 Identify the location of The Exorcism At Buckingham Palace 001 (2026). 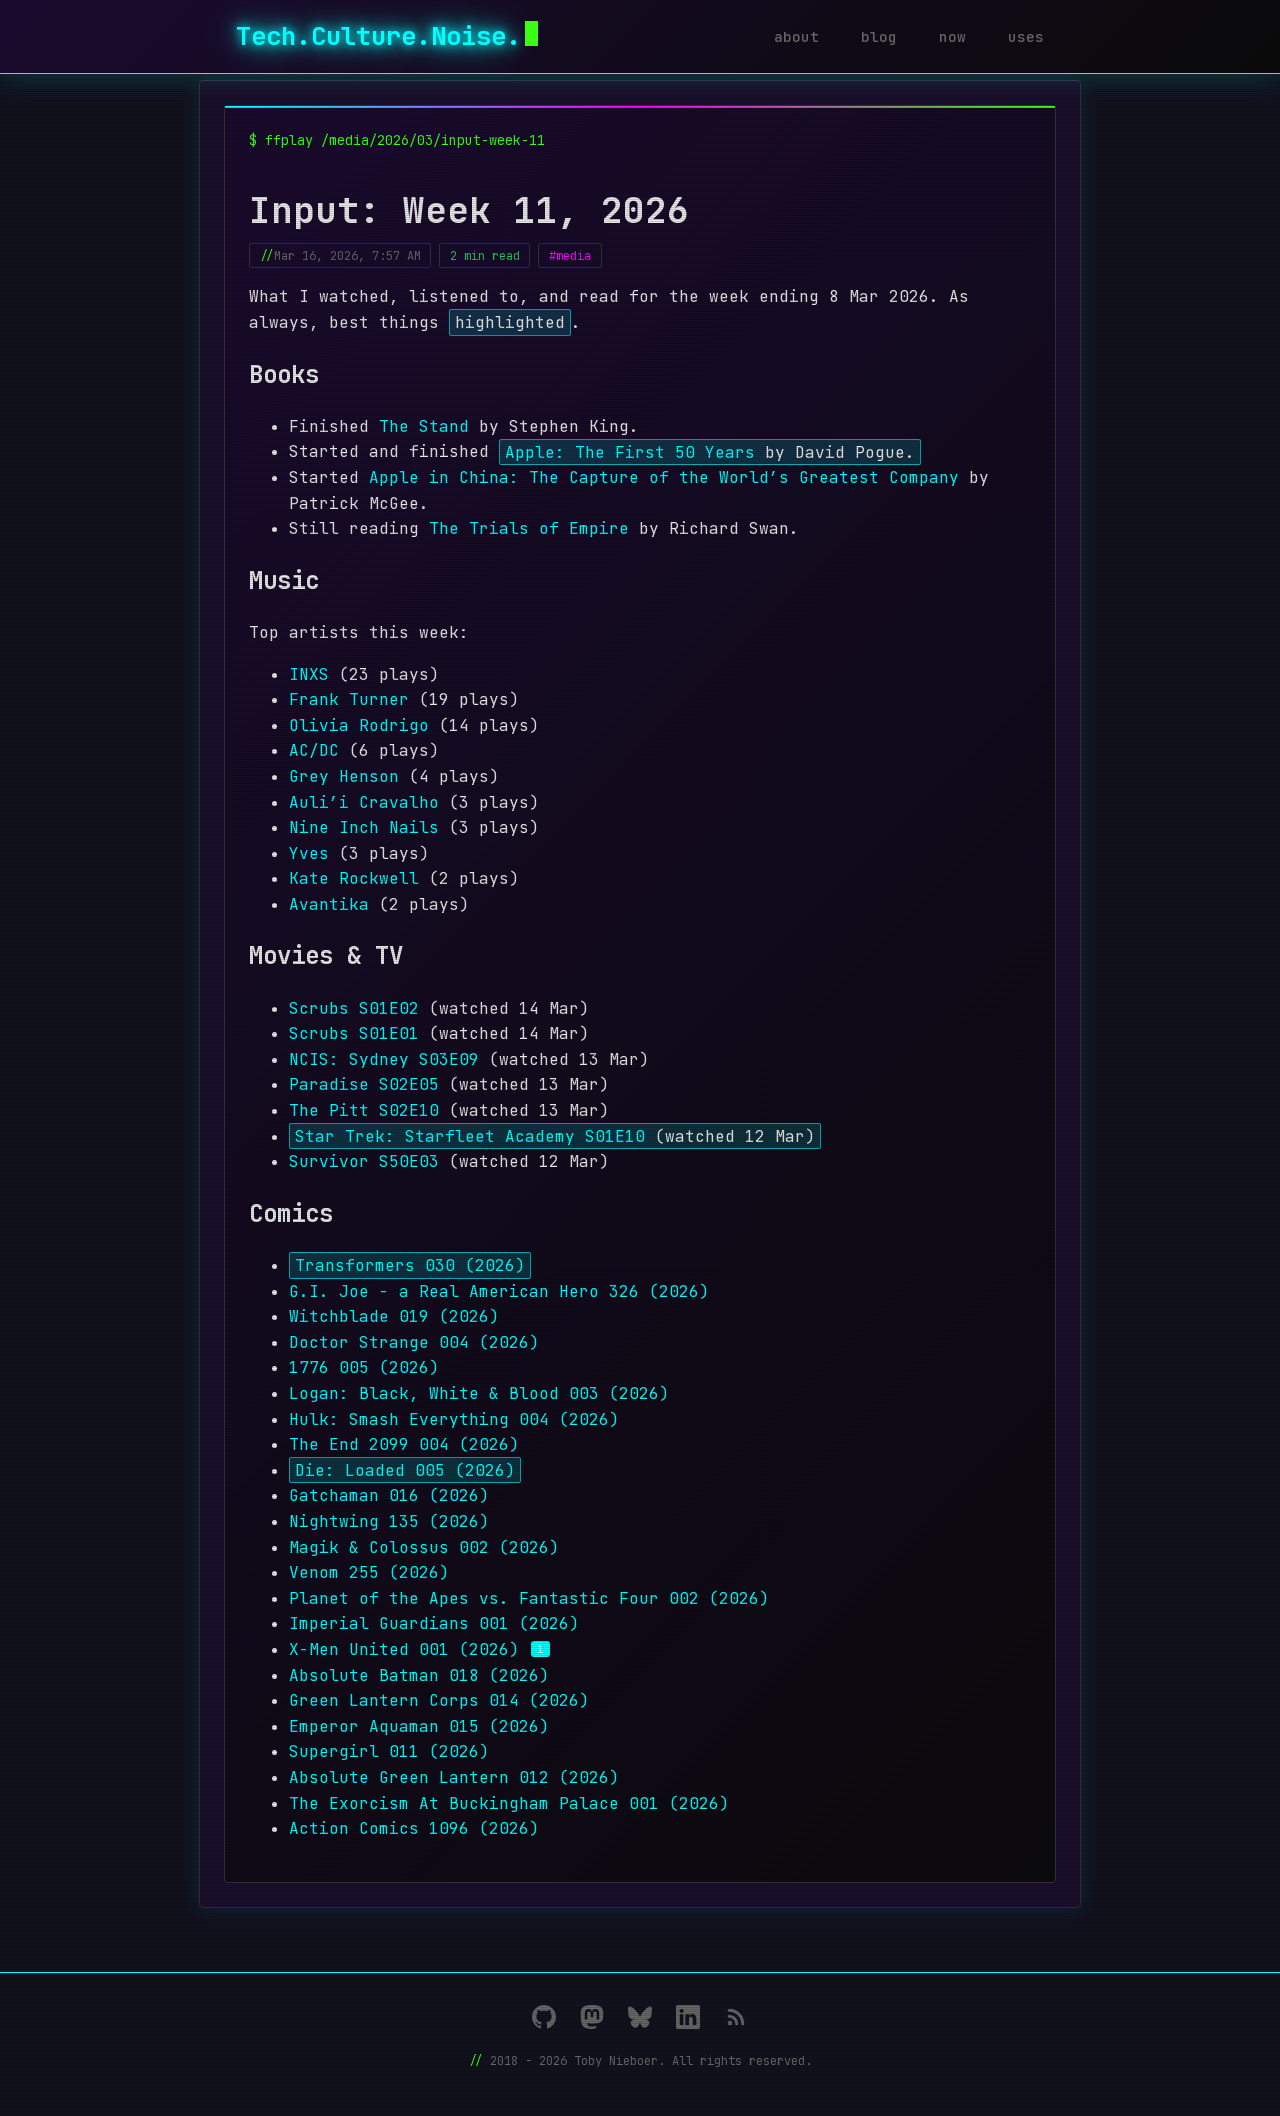
(509, 1803).